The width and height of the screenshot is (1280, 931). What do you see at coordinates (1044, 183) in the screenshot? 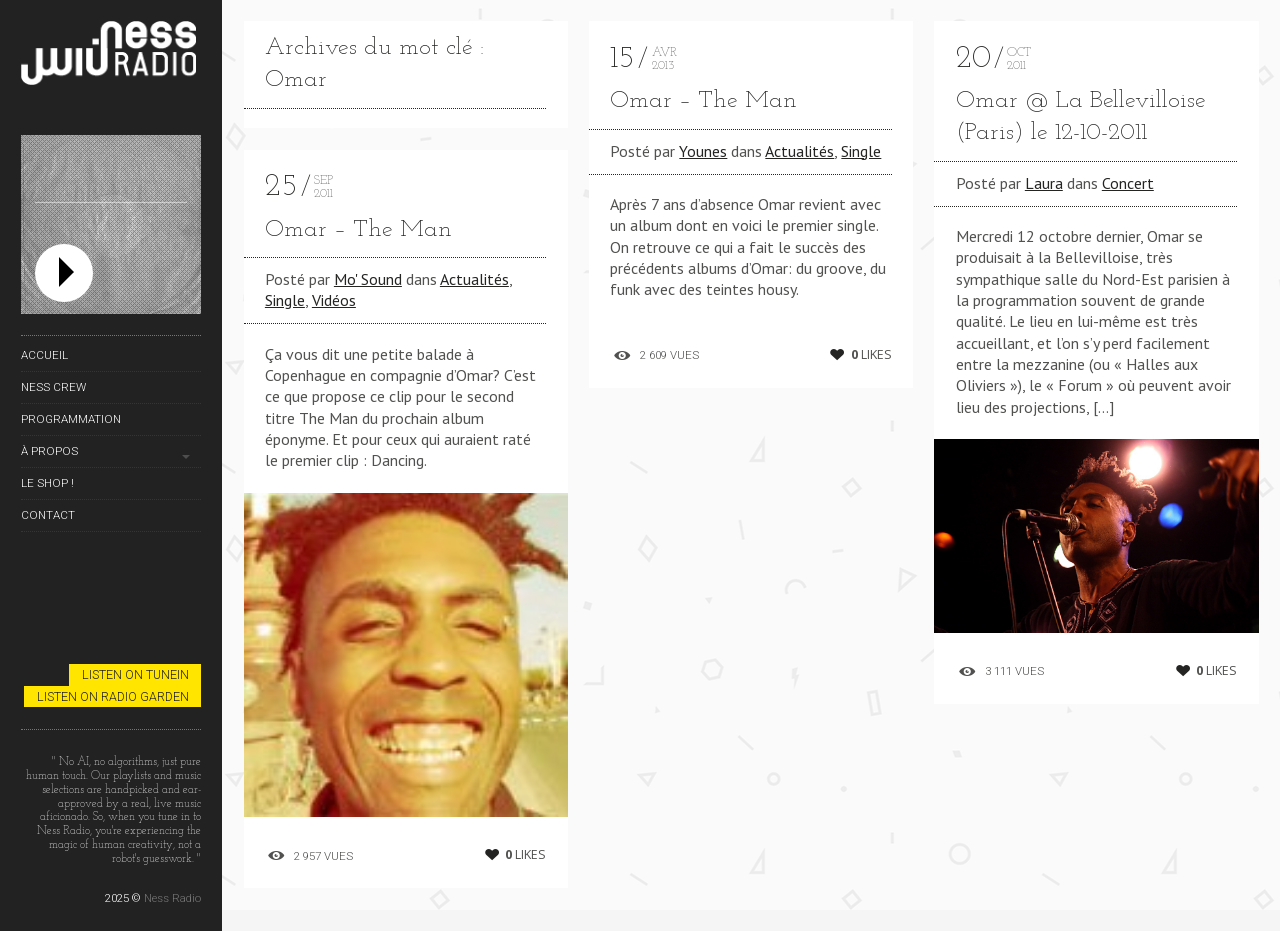
I see `Laura` at bounding box center [1044, 183].